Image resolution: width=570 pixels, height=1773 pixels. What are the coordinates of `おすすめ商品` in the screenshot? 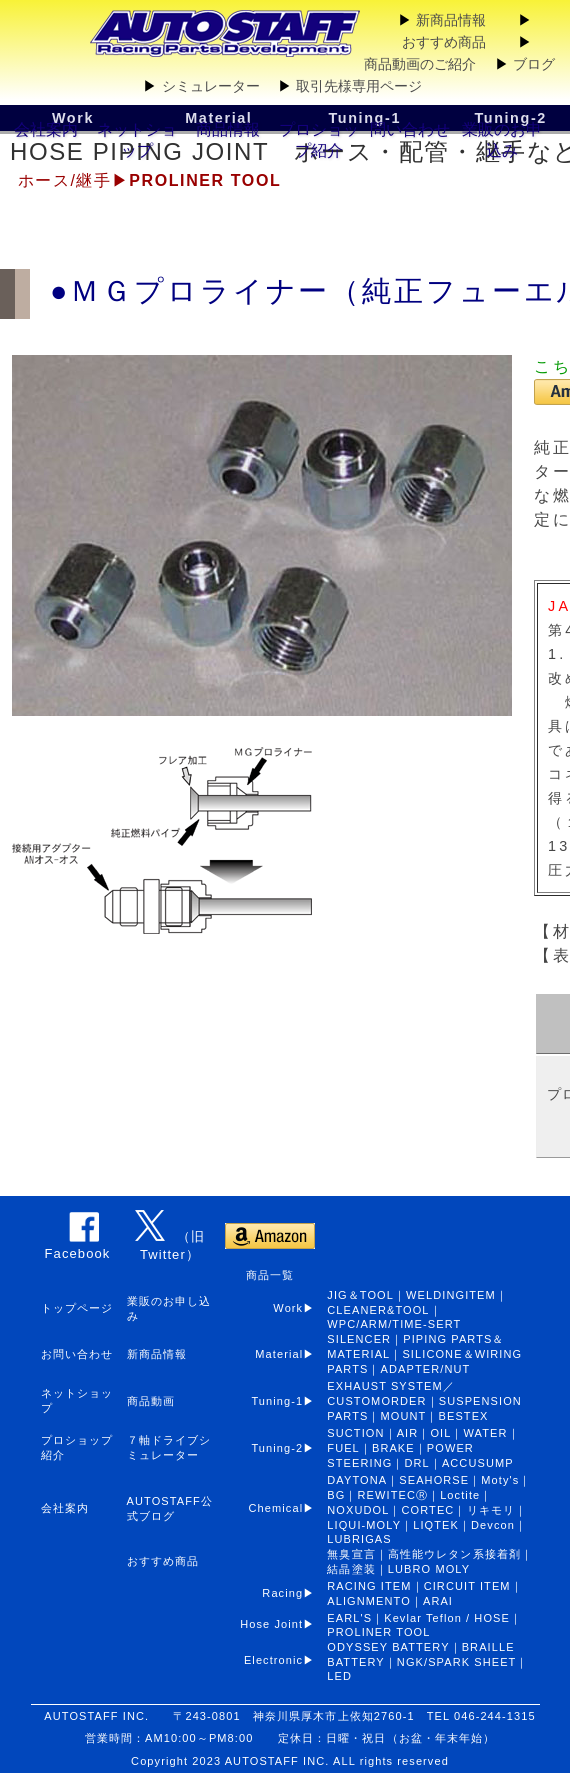 It's located at (444, 42).